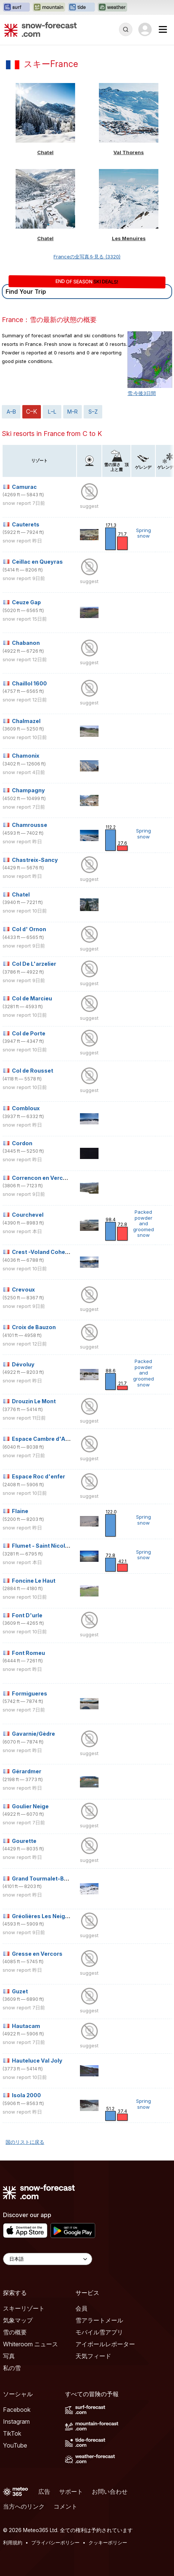  I want to click on Dévoluy, so click(23, 1364).